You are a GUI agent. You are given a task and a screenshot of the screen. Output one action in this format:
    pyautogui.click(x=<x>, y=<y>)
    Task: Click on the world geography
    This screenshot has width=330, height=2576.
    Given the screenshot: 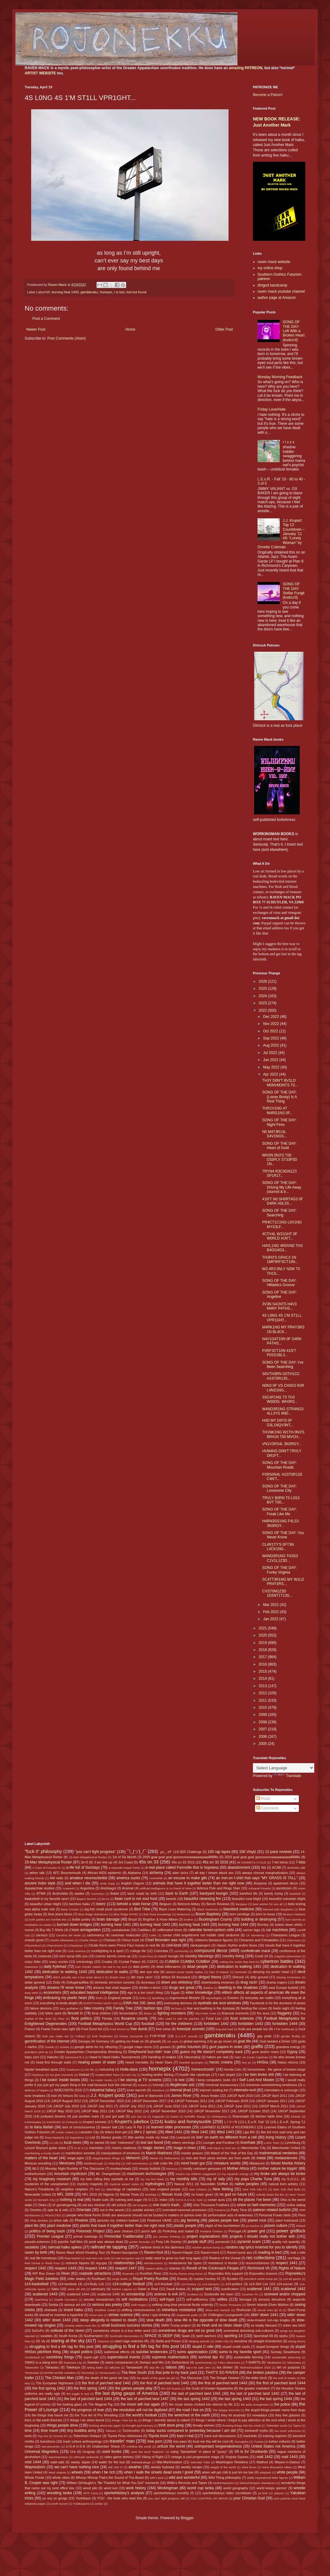 What is the action you would take?
    pyautogui.click(x=235, y=2488)
    